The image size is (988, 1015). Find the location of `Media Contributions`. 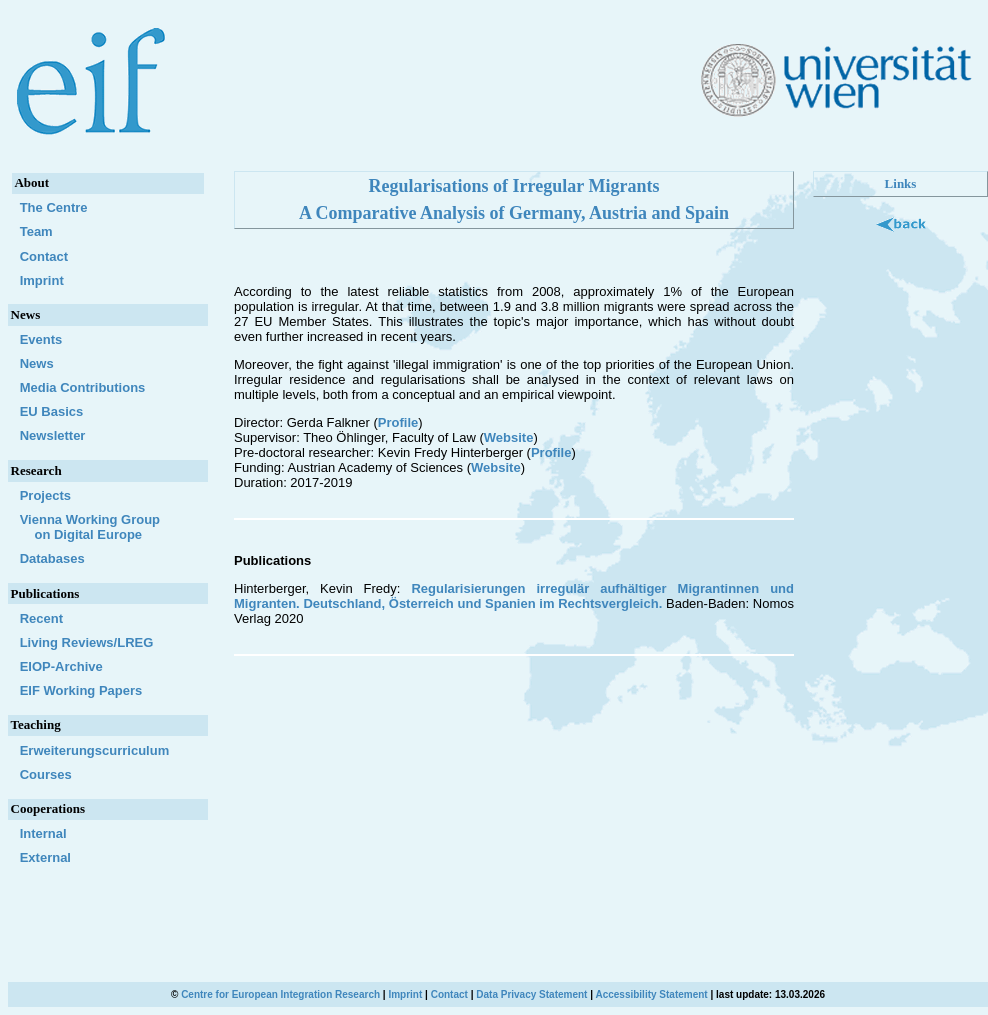

Media Contributions is located at coordinates (83, 387).